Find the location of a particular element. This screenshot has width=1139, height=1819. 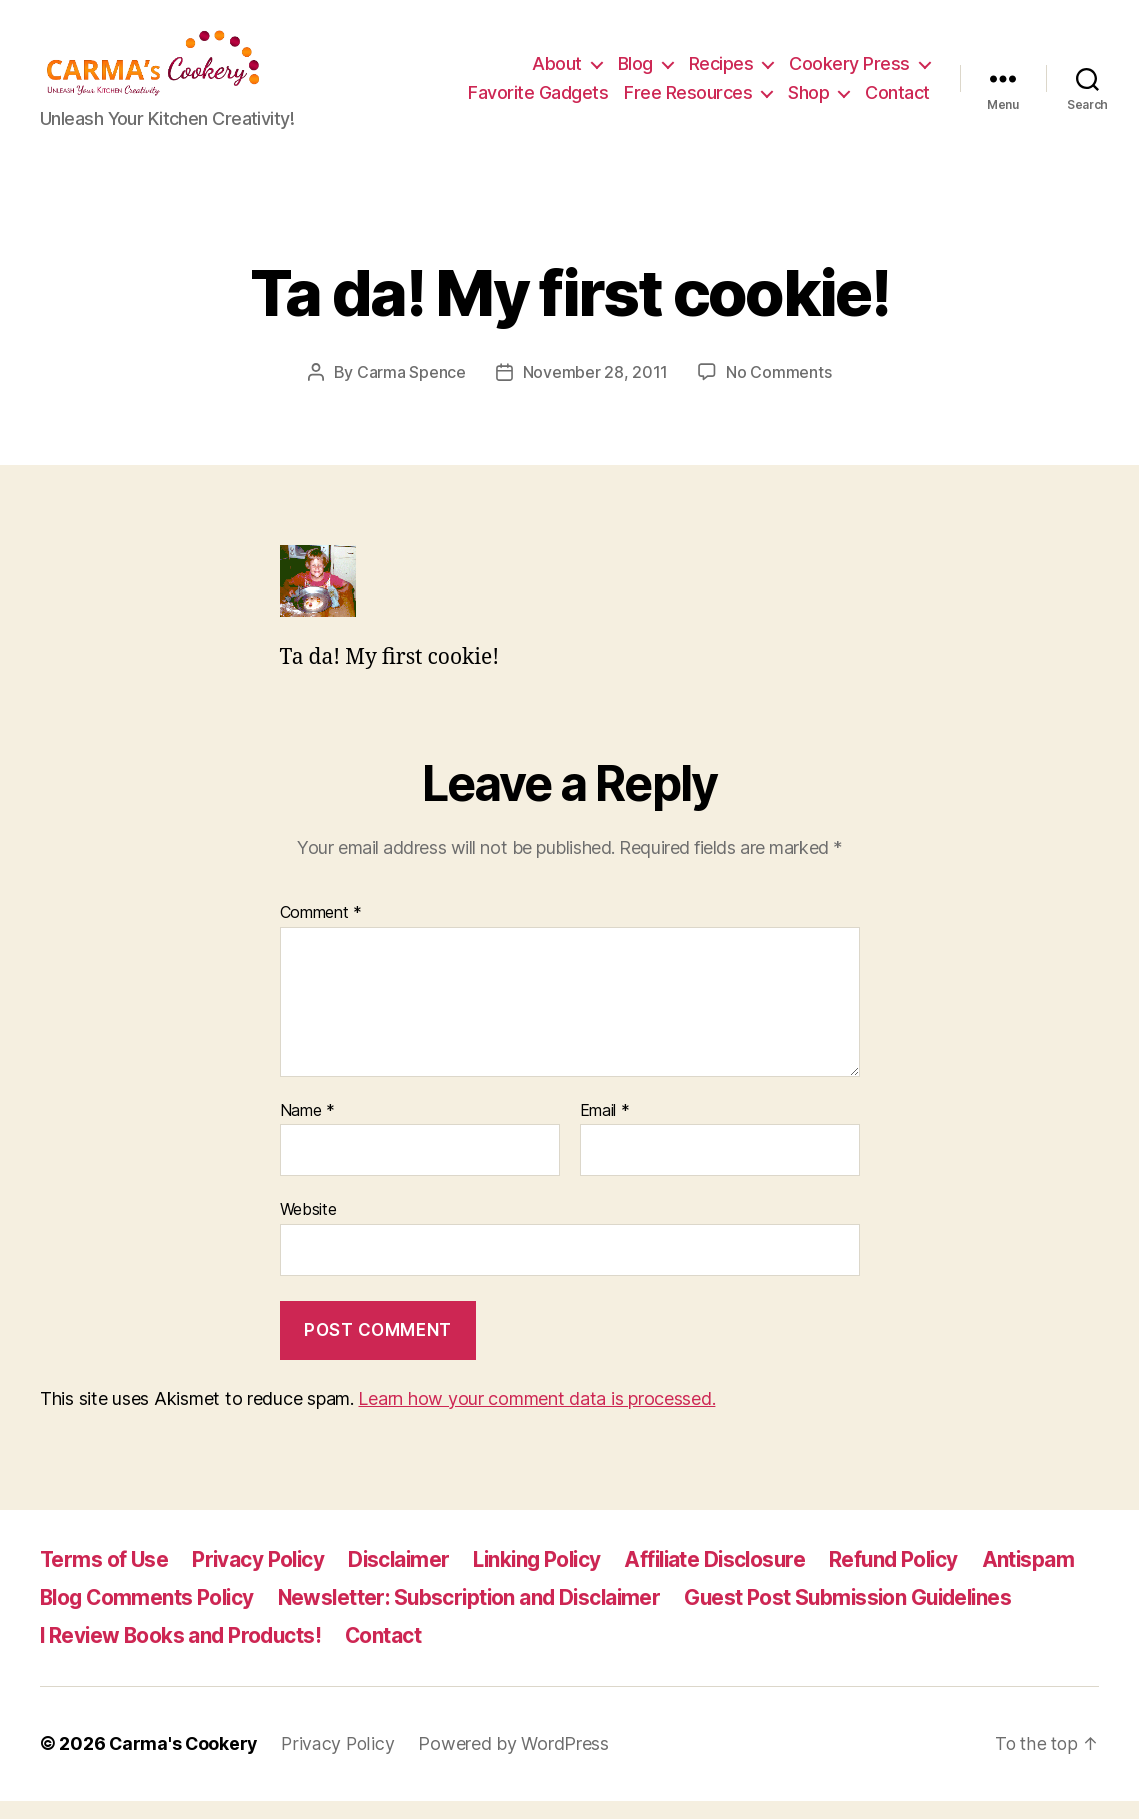

Refund Policy is located at coordinates (914, 1578).